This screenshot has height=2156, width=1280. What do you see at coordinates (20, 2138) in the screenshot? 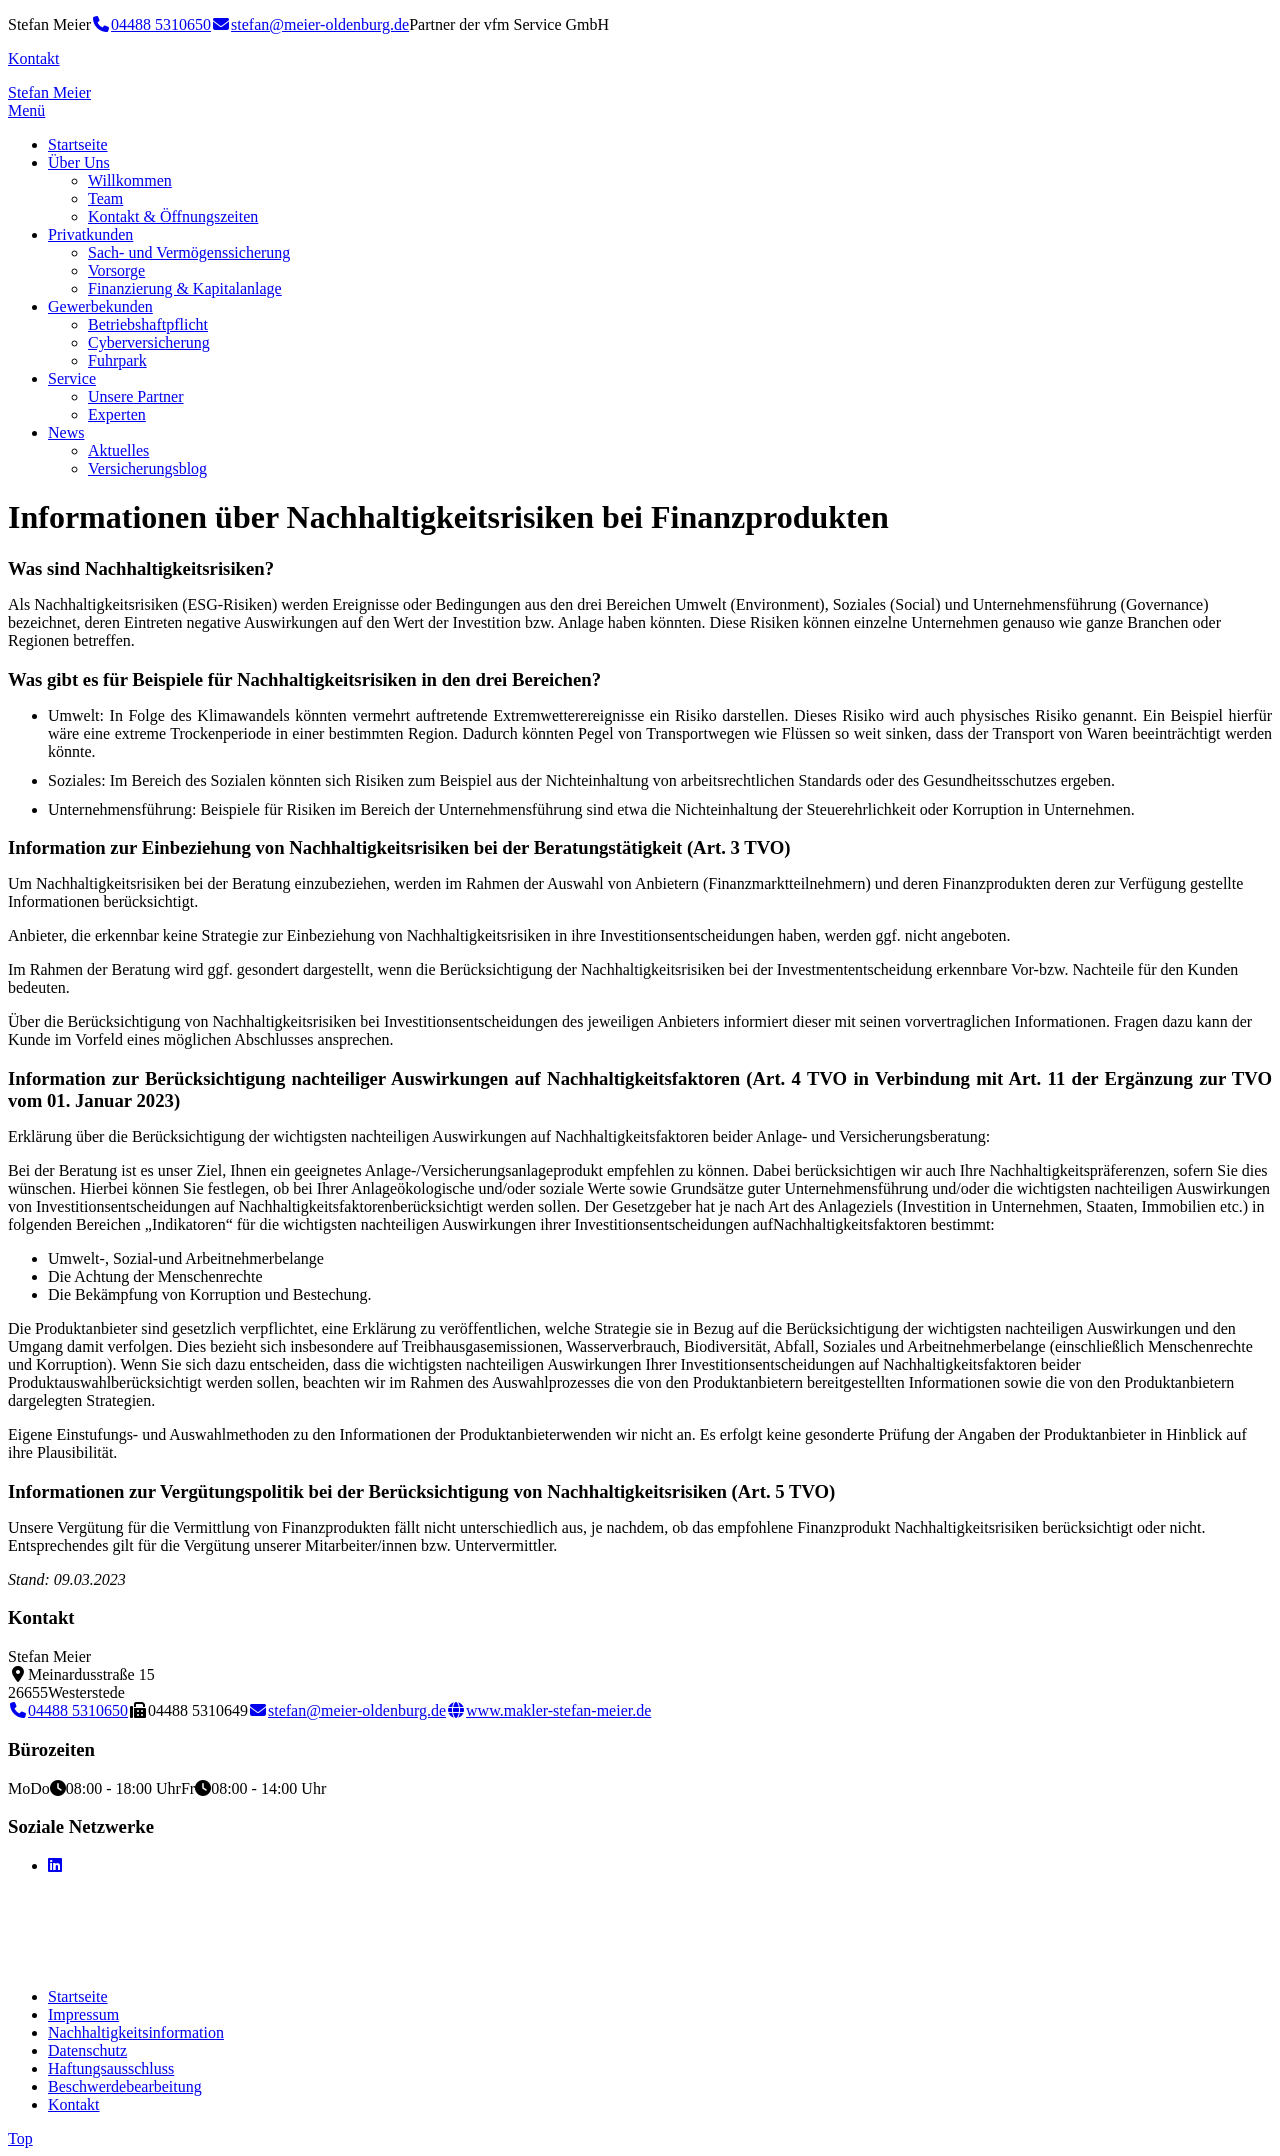
I see `Top` at bounding box center [20, 2138].